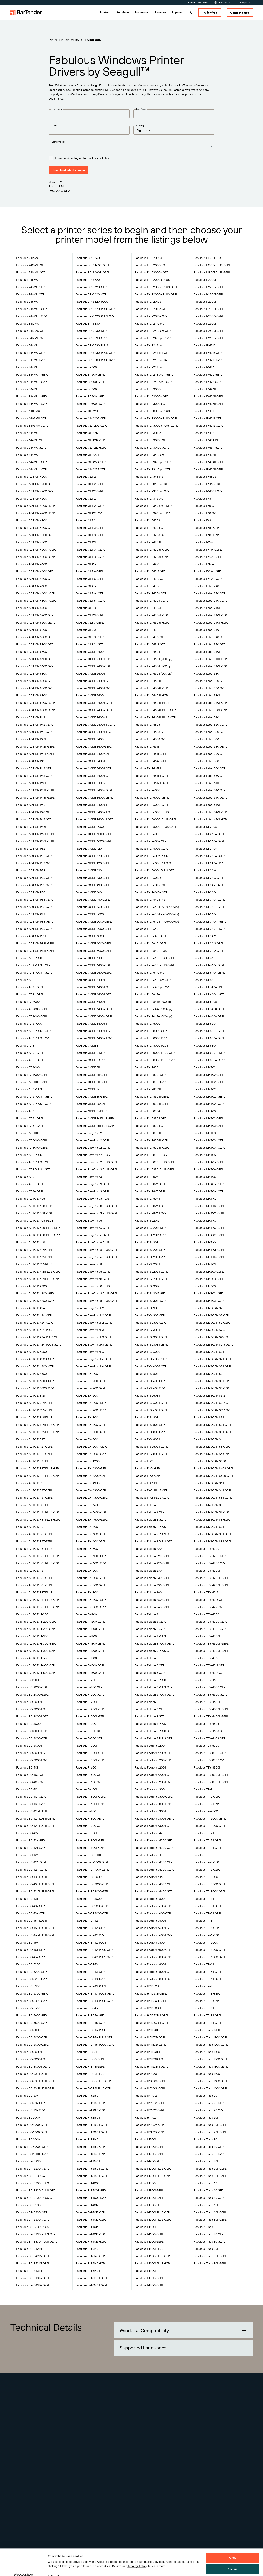  I want to click on Fabulous Label 240II GEPL, so click(211, 615).